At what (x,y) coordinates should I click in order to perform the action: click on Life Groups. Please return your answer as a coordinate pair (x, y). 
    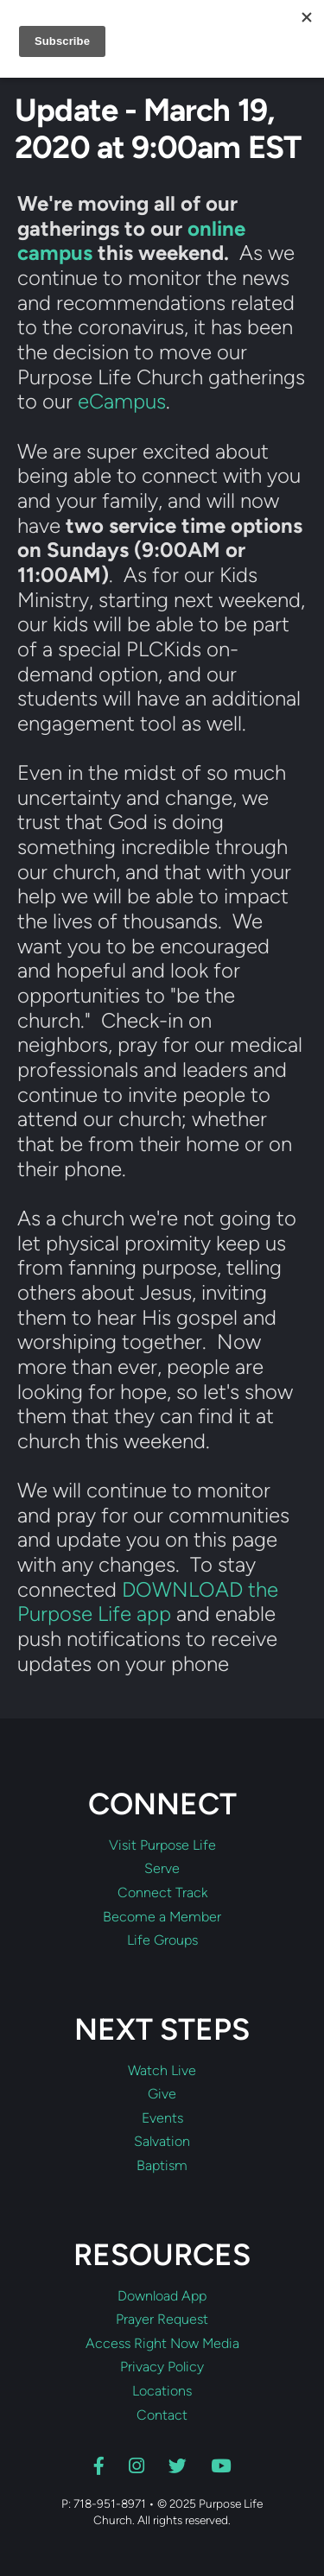
    Looking at the image, I should click on (162, 1940).